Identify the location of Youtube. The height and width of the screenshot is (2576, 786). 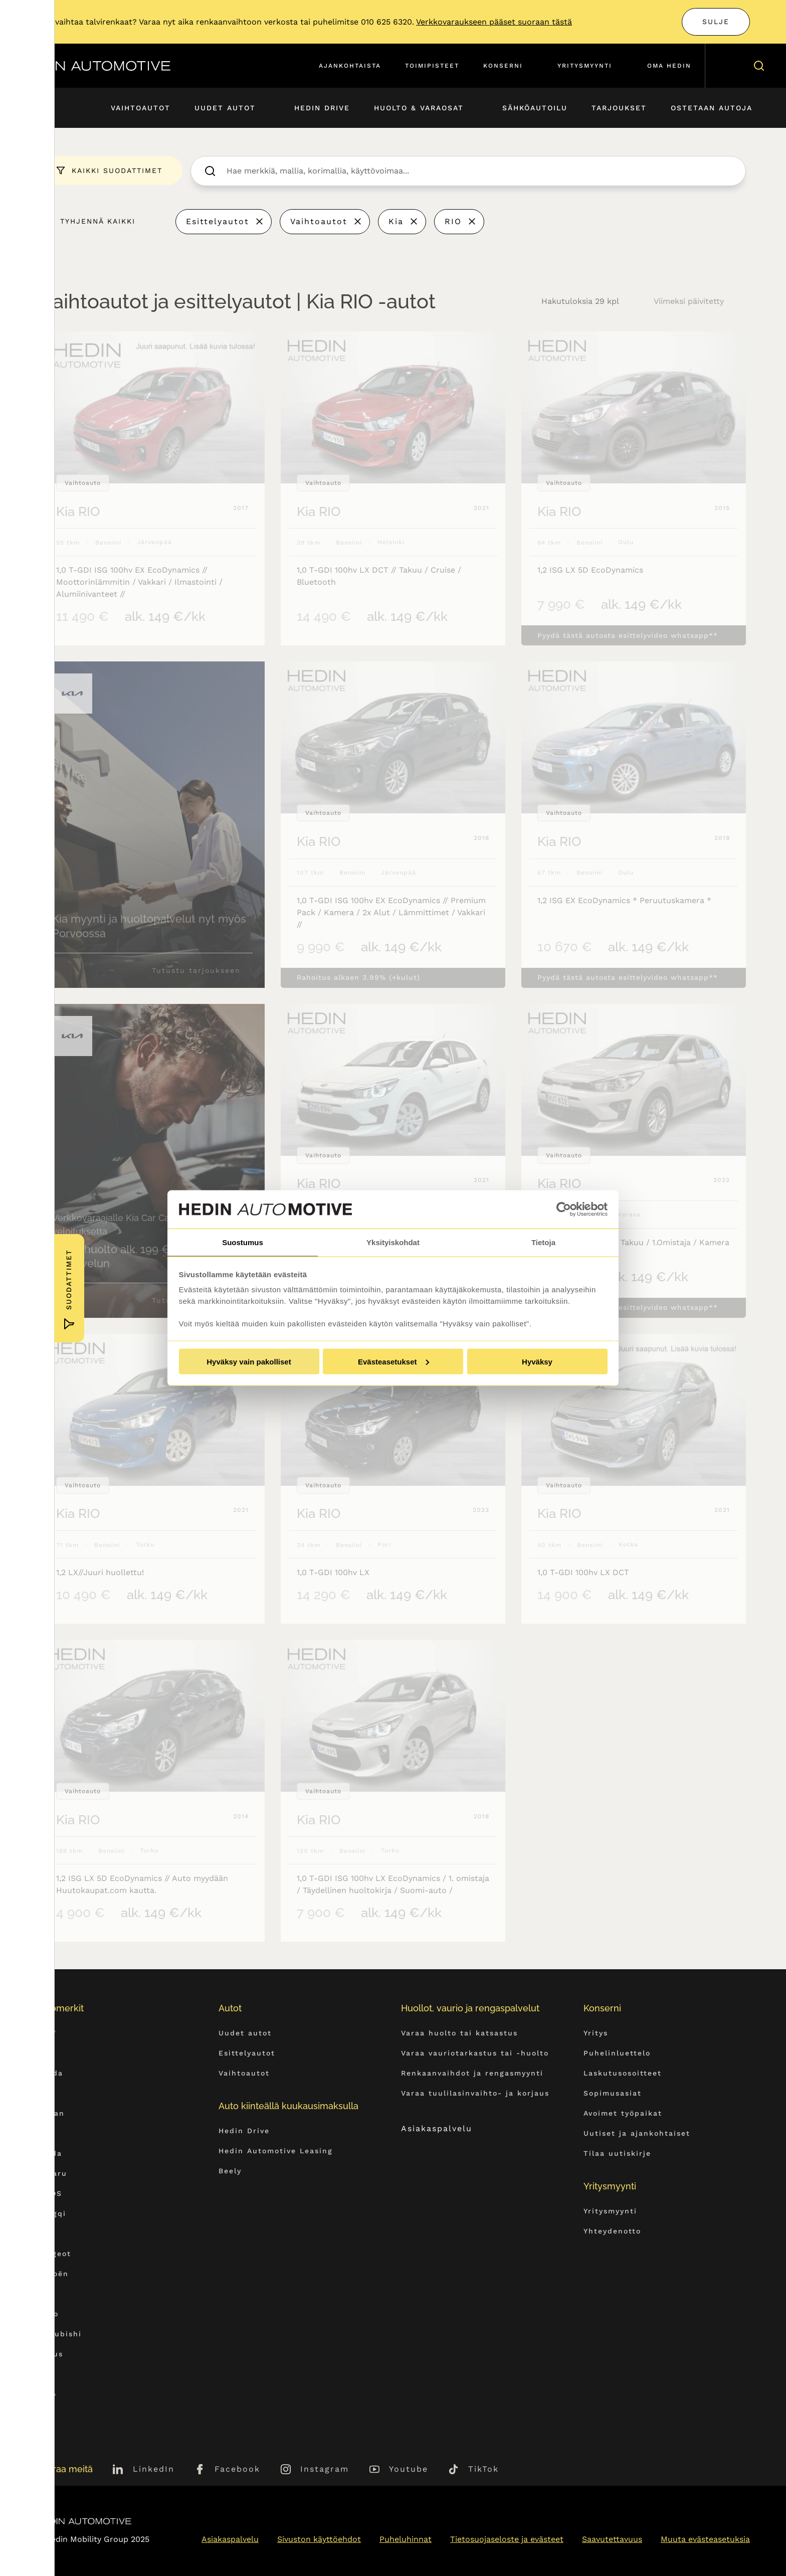
(408, 2469).